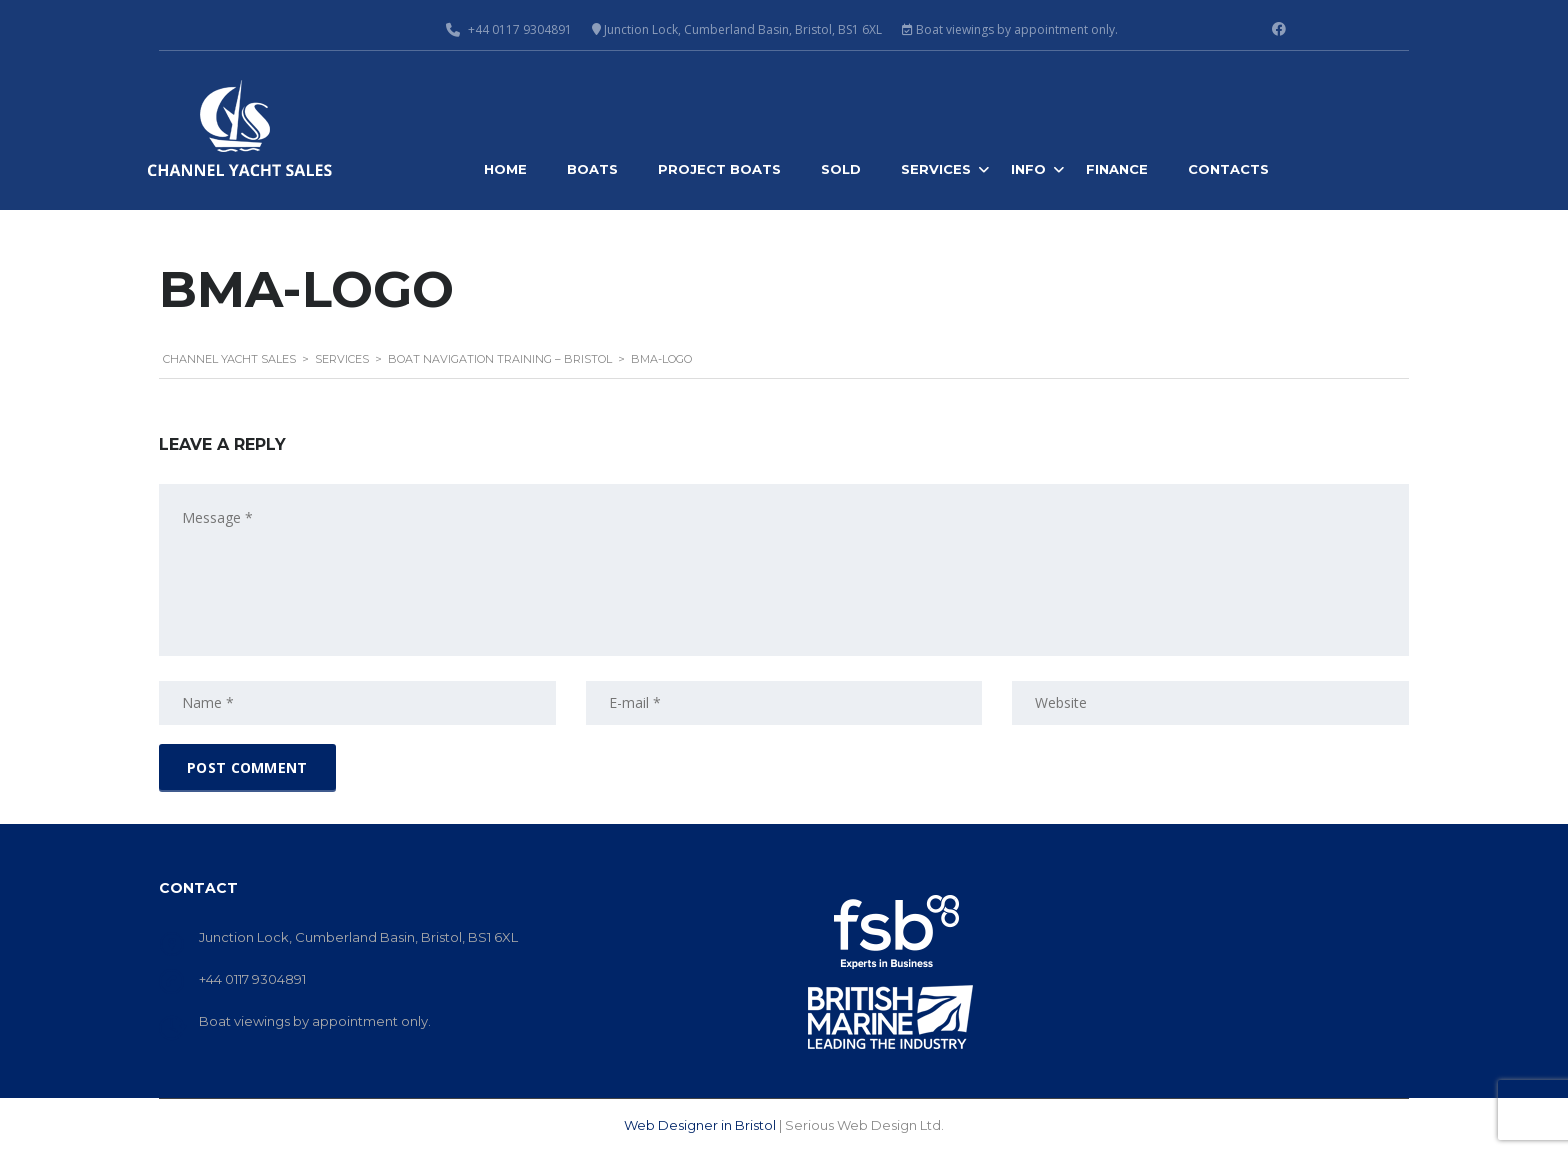 This screenshot has width=1568, height=1154. I want to click on Sold, so click(841, 169).